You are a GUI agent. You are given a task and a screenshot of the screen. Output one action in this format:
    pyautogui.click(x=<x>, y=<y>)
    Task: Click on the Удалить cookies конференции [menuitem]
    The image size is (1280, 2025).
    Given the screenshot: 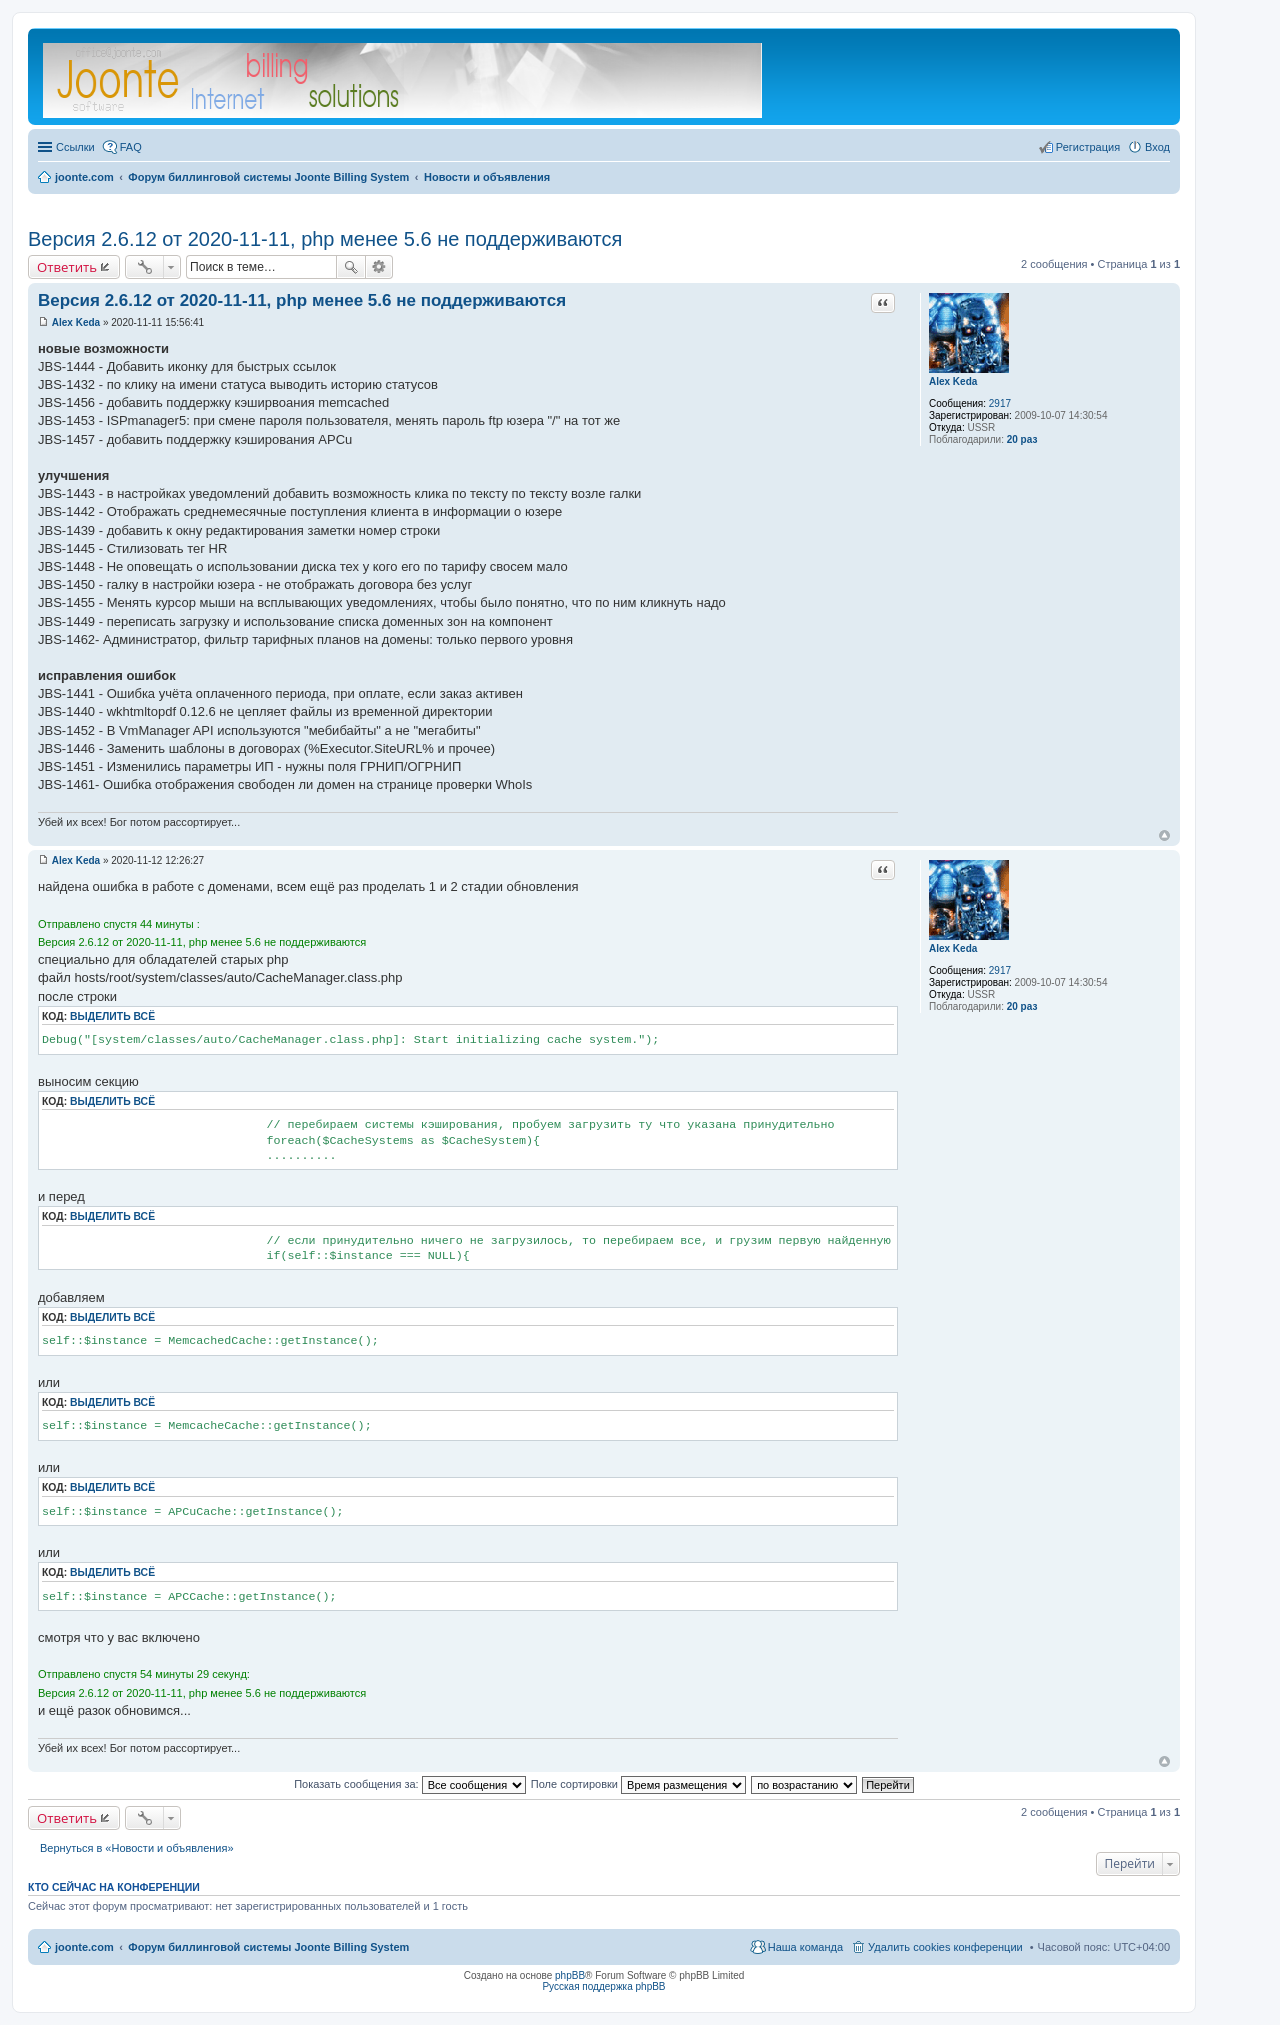 What is the action you would take?
    pyautogui.click(x=945, y=1947)
    